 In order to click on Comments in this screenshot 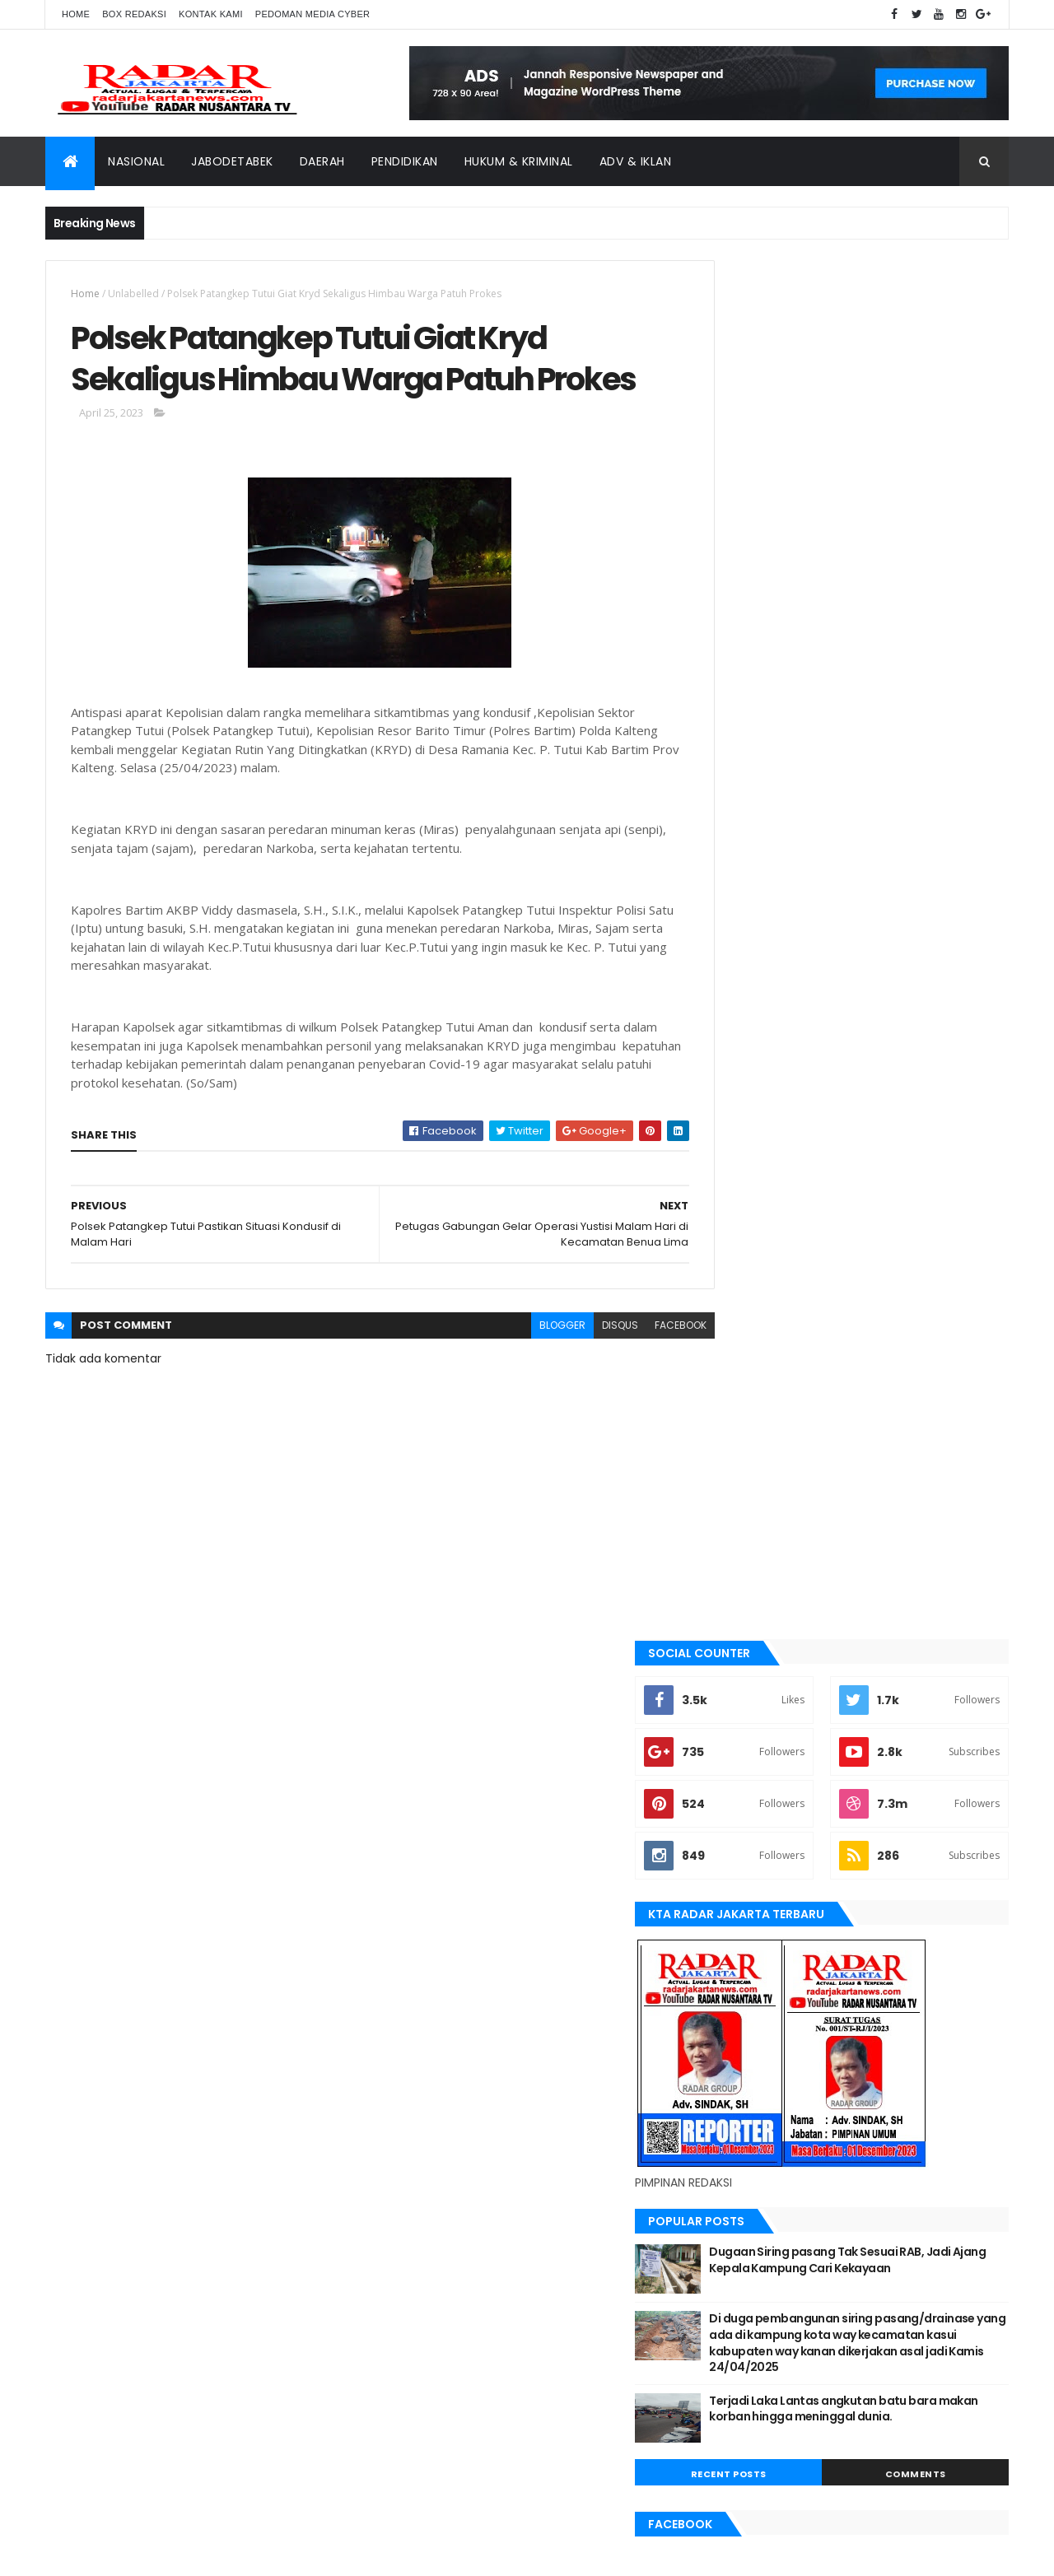, I will do `click(933, 1110)`.